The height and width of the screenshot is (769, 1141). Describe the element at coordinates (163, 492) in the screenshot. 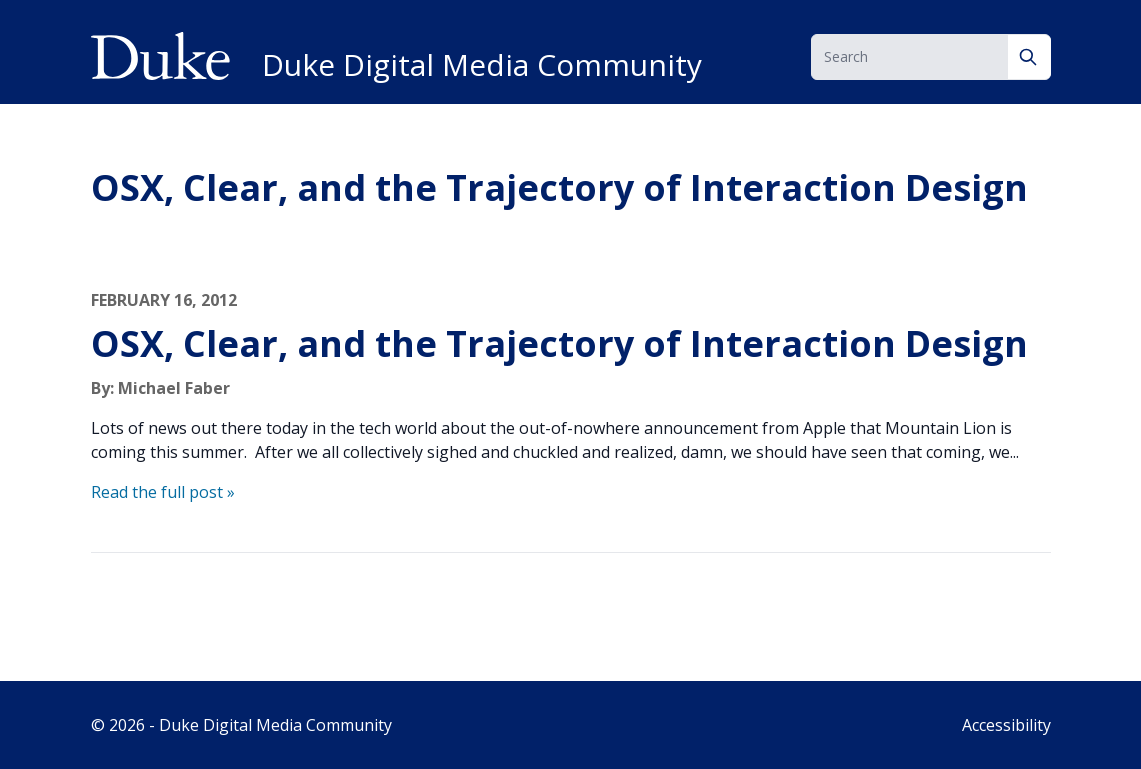

I see `Read the full post »` at that location.